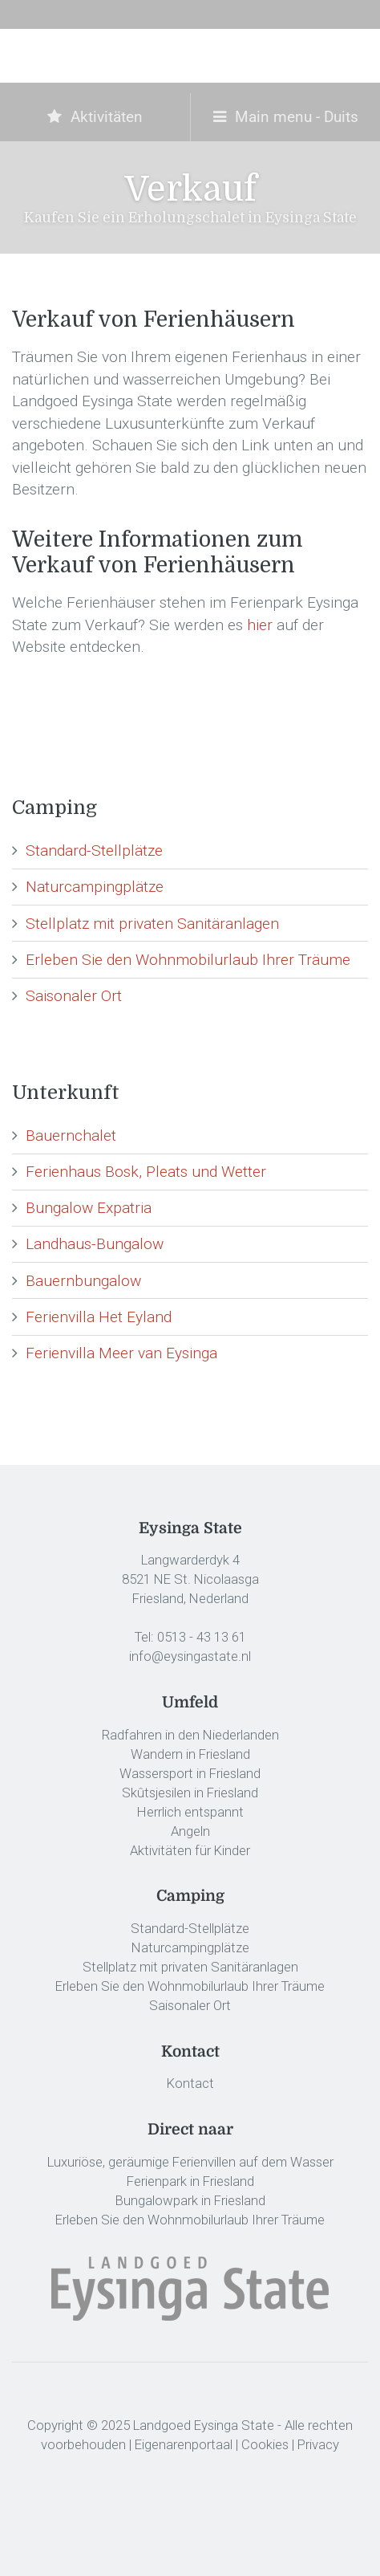  Describe the element at coordinates (94, 850) in the screenshot. I see `Standard-Stellplätze` at that location.